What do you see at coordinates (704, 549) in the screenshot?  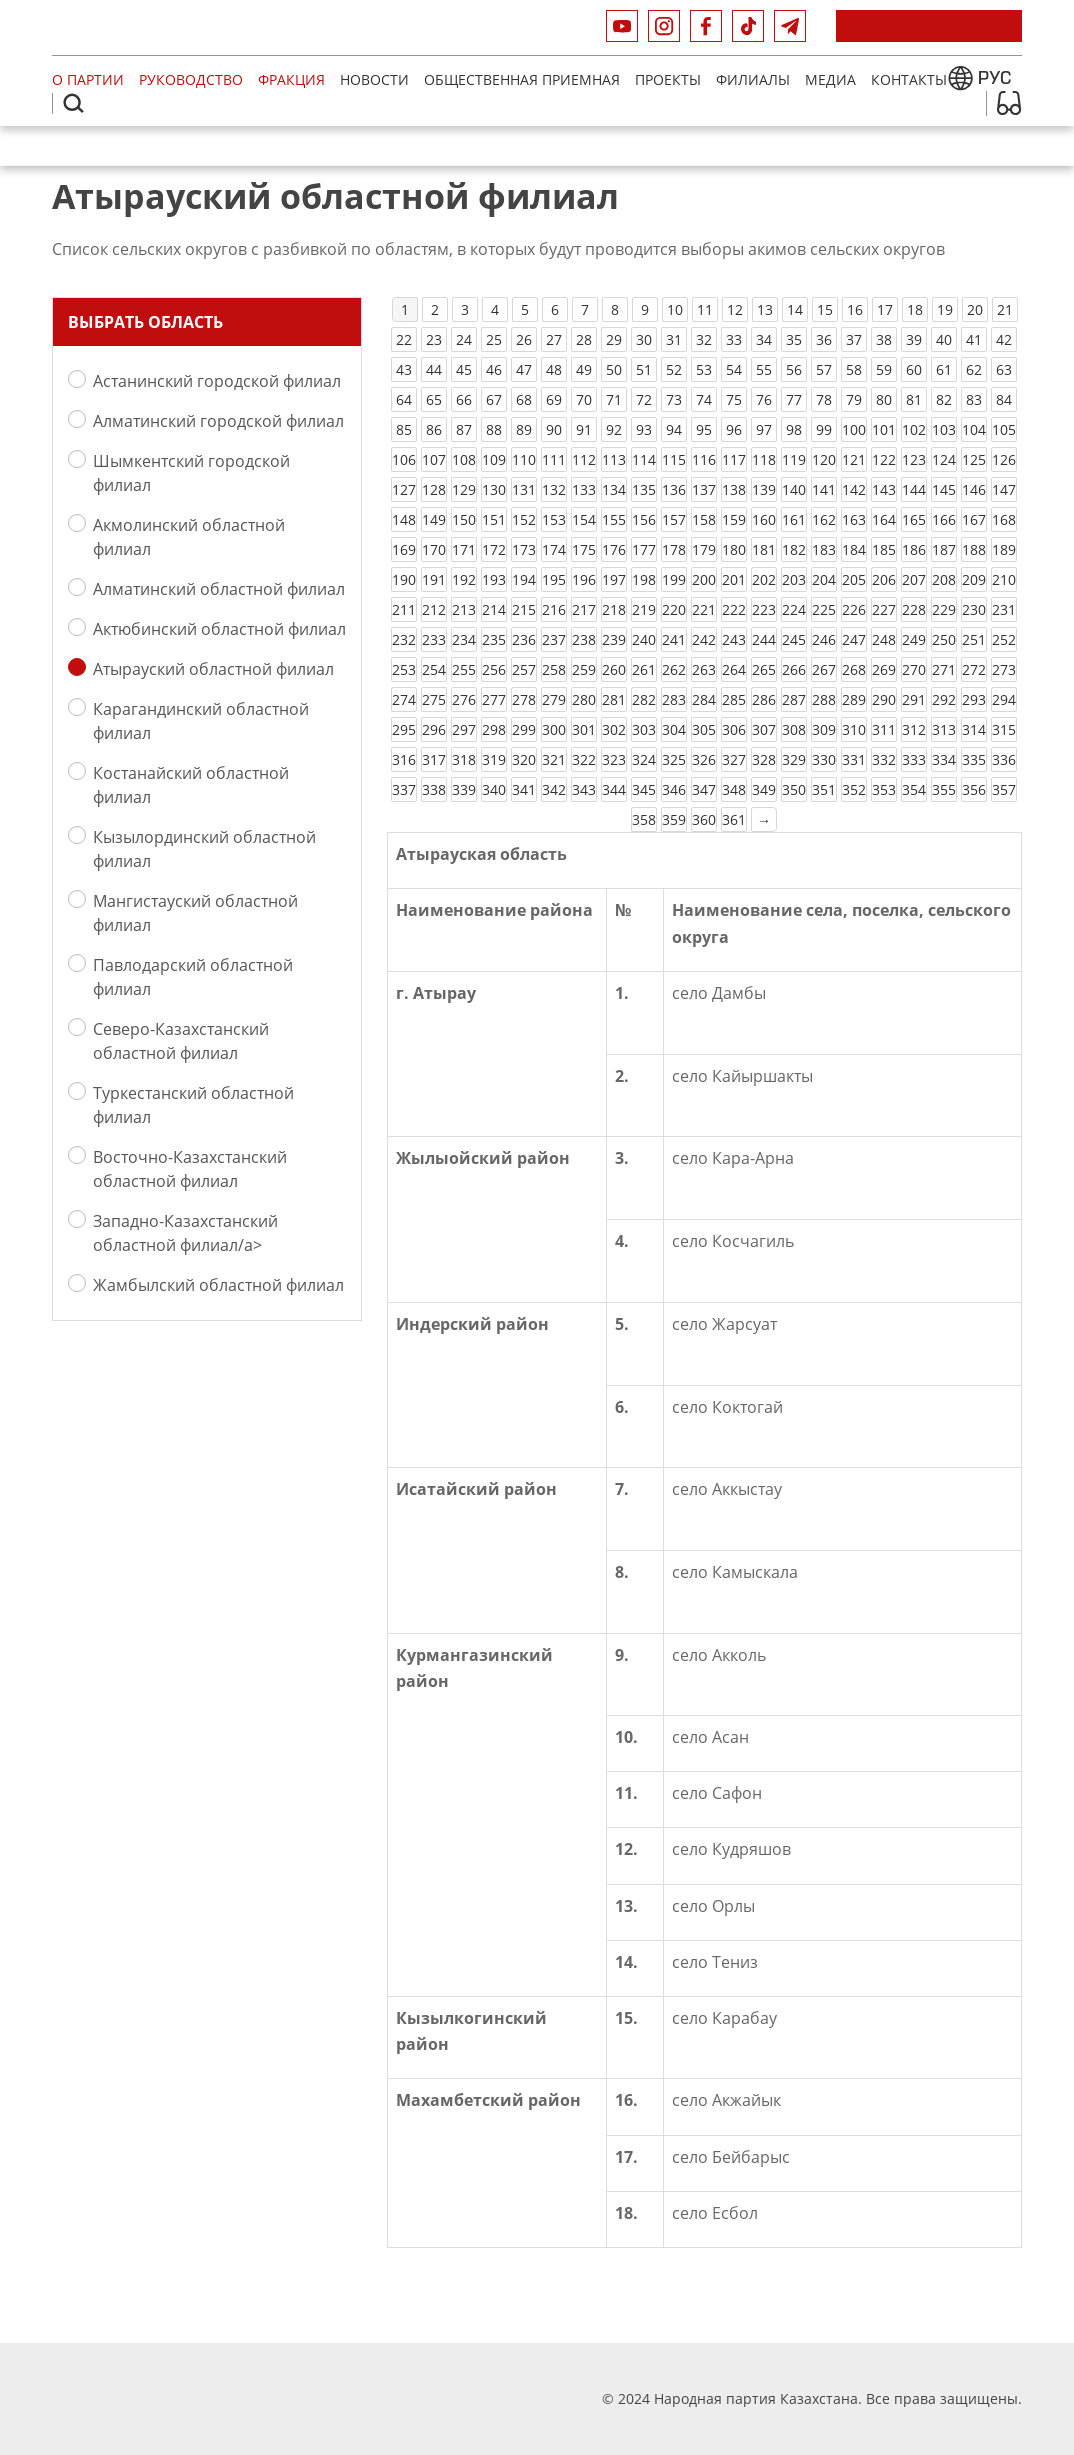 I see `179` at bounding box center [704, 549].